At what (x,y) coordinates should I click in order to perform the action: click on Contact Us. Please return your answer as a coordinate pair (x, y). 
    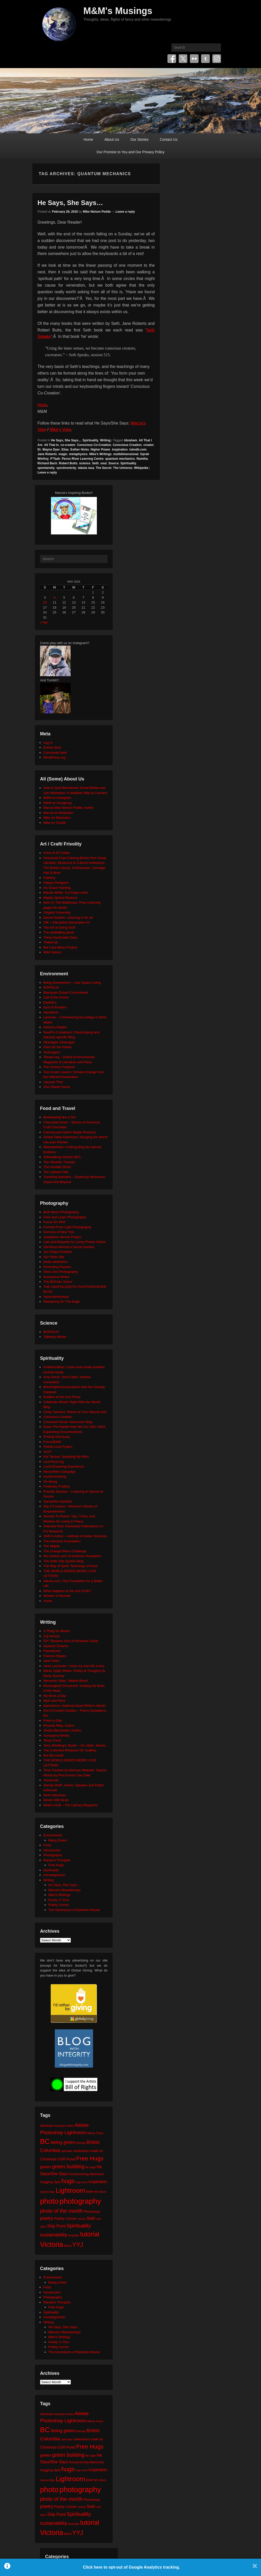
    Looking at the image, I should click on (168, 139).